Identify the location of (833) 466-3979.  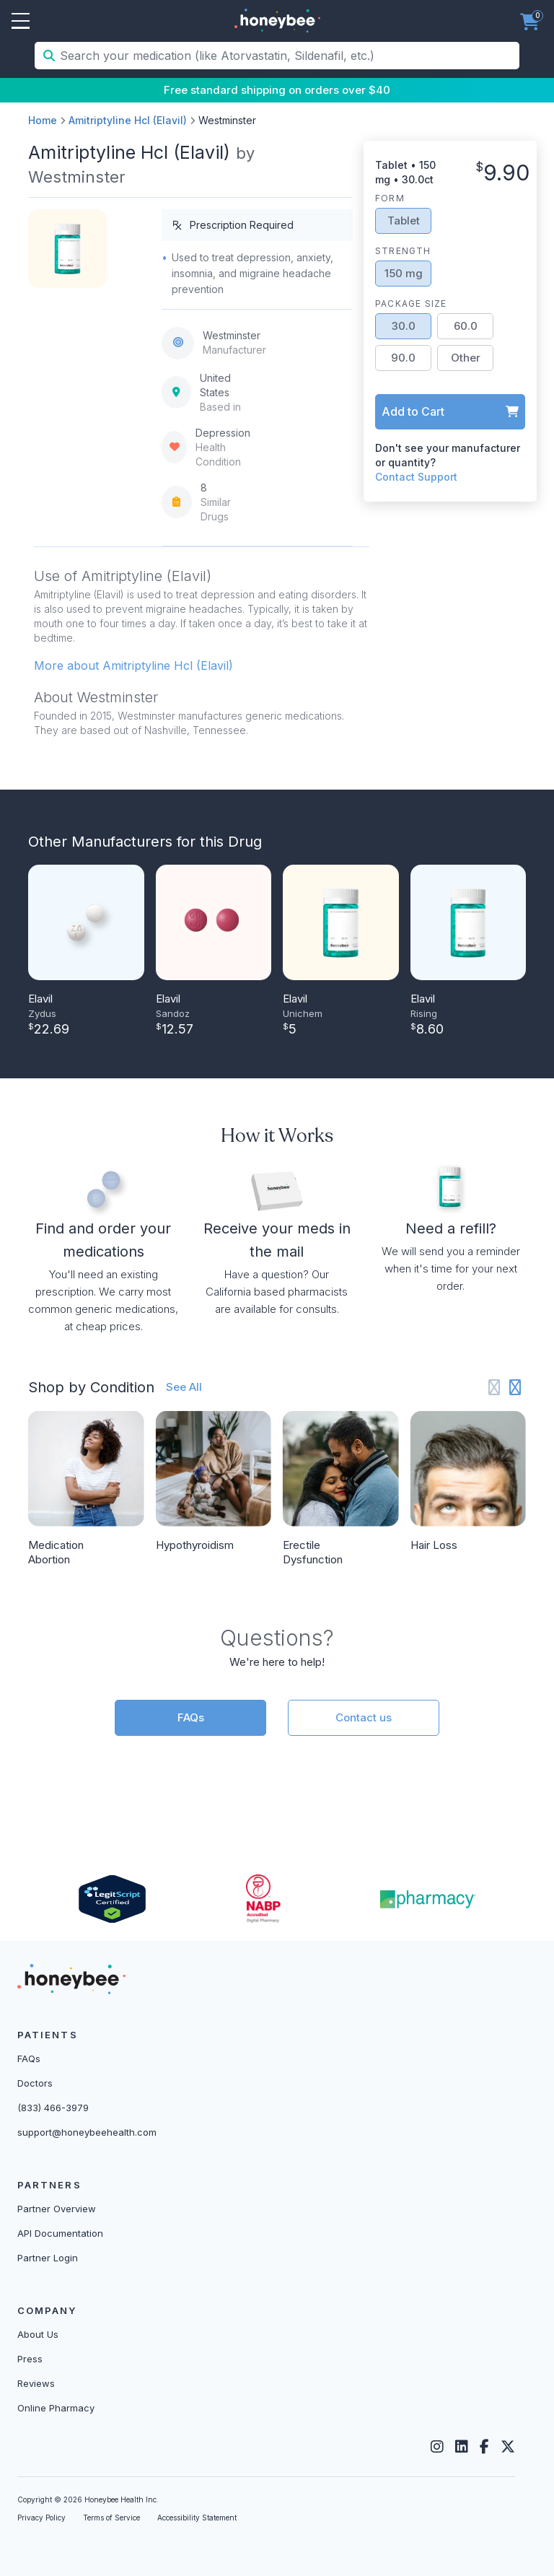
(53, 2107).